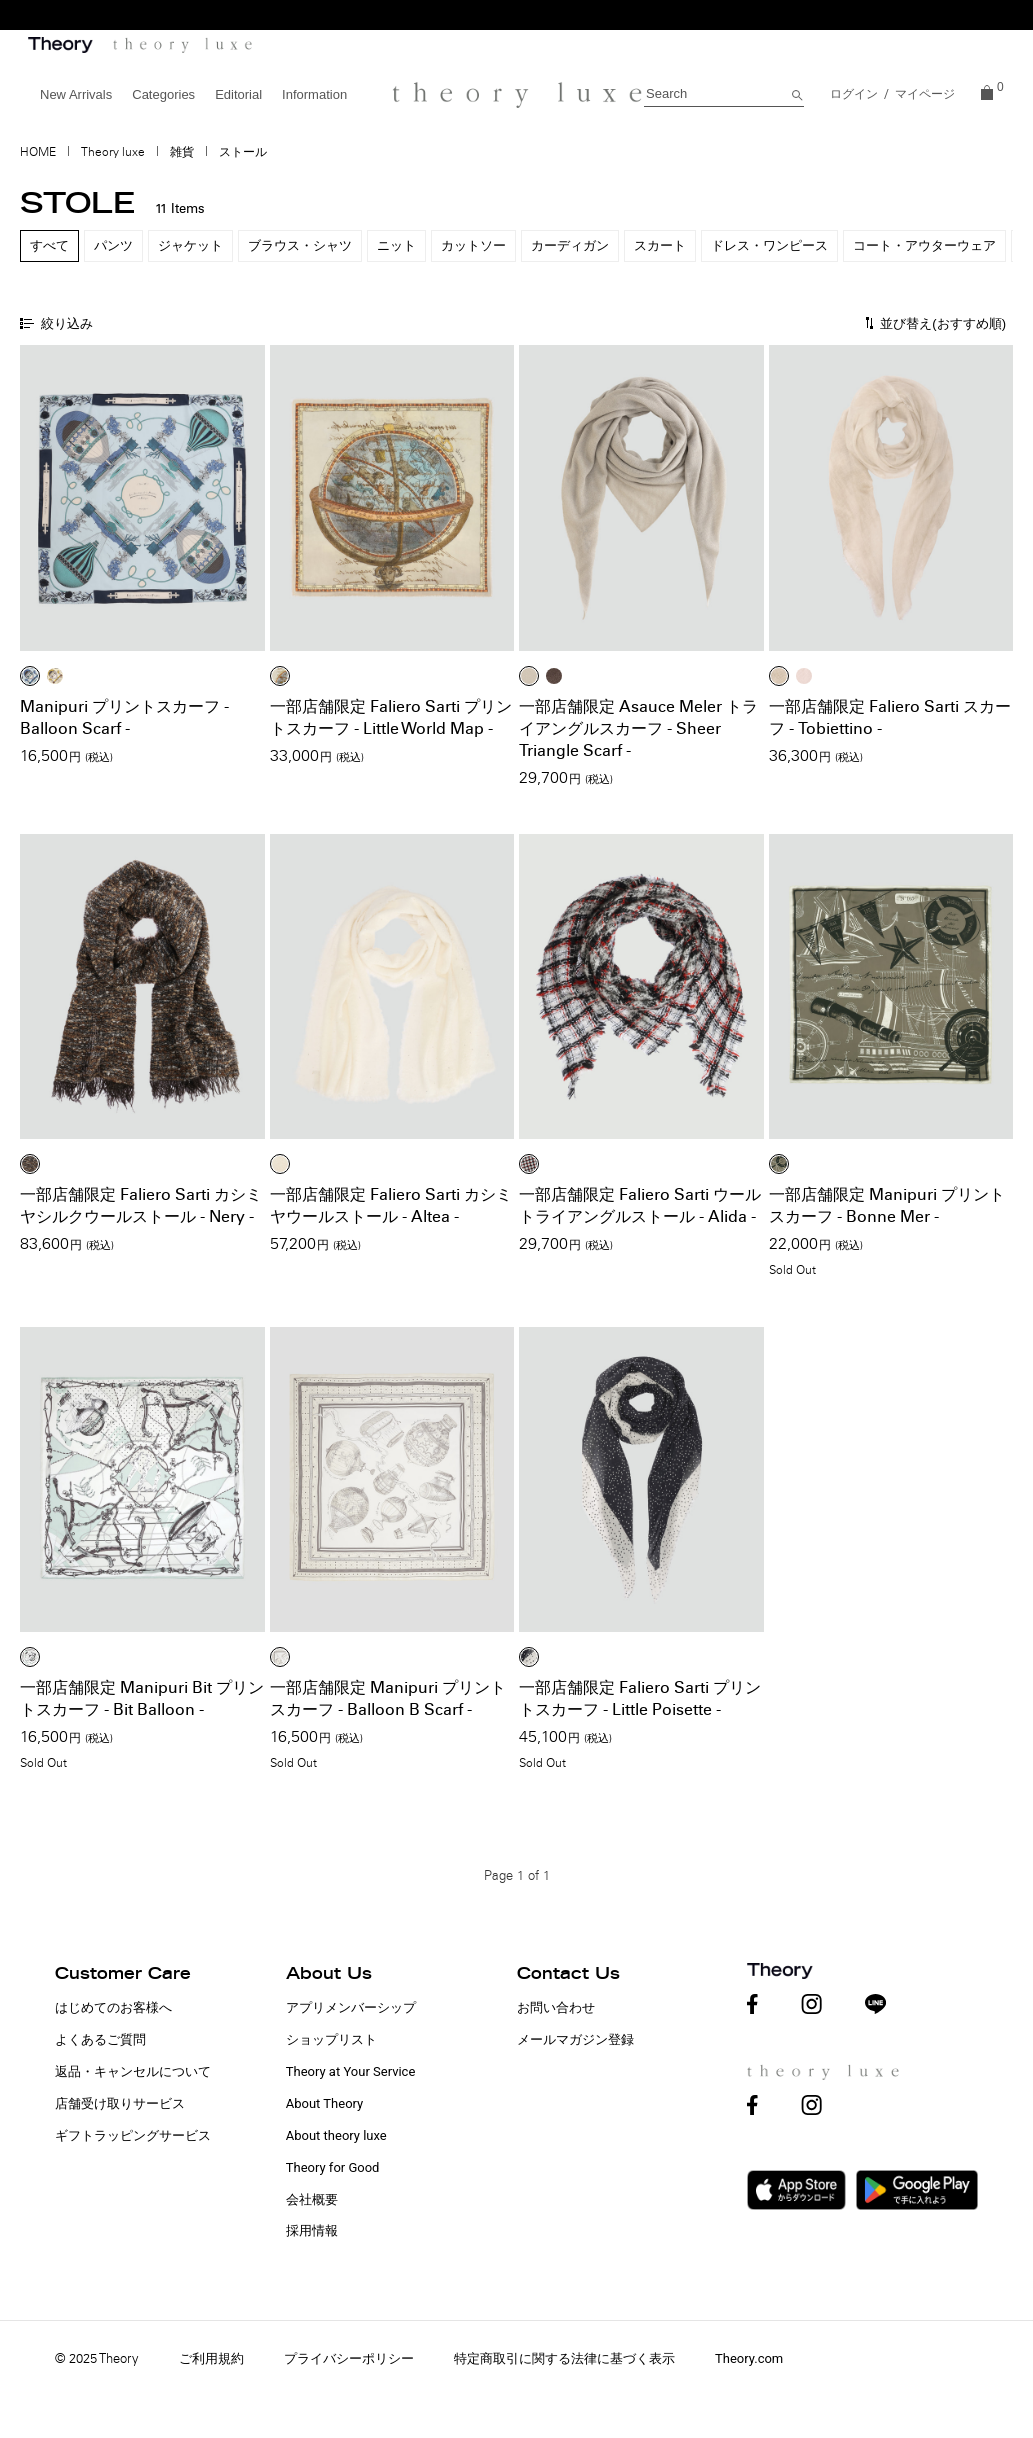 This screenshot has height=2438, width=1033. I want to click on 店舗受け取りサービス, so click(120, 2103).